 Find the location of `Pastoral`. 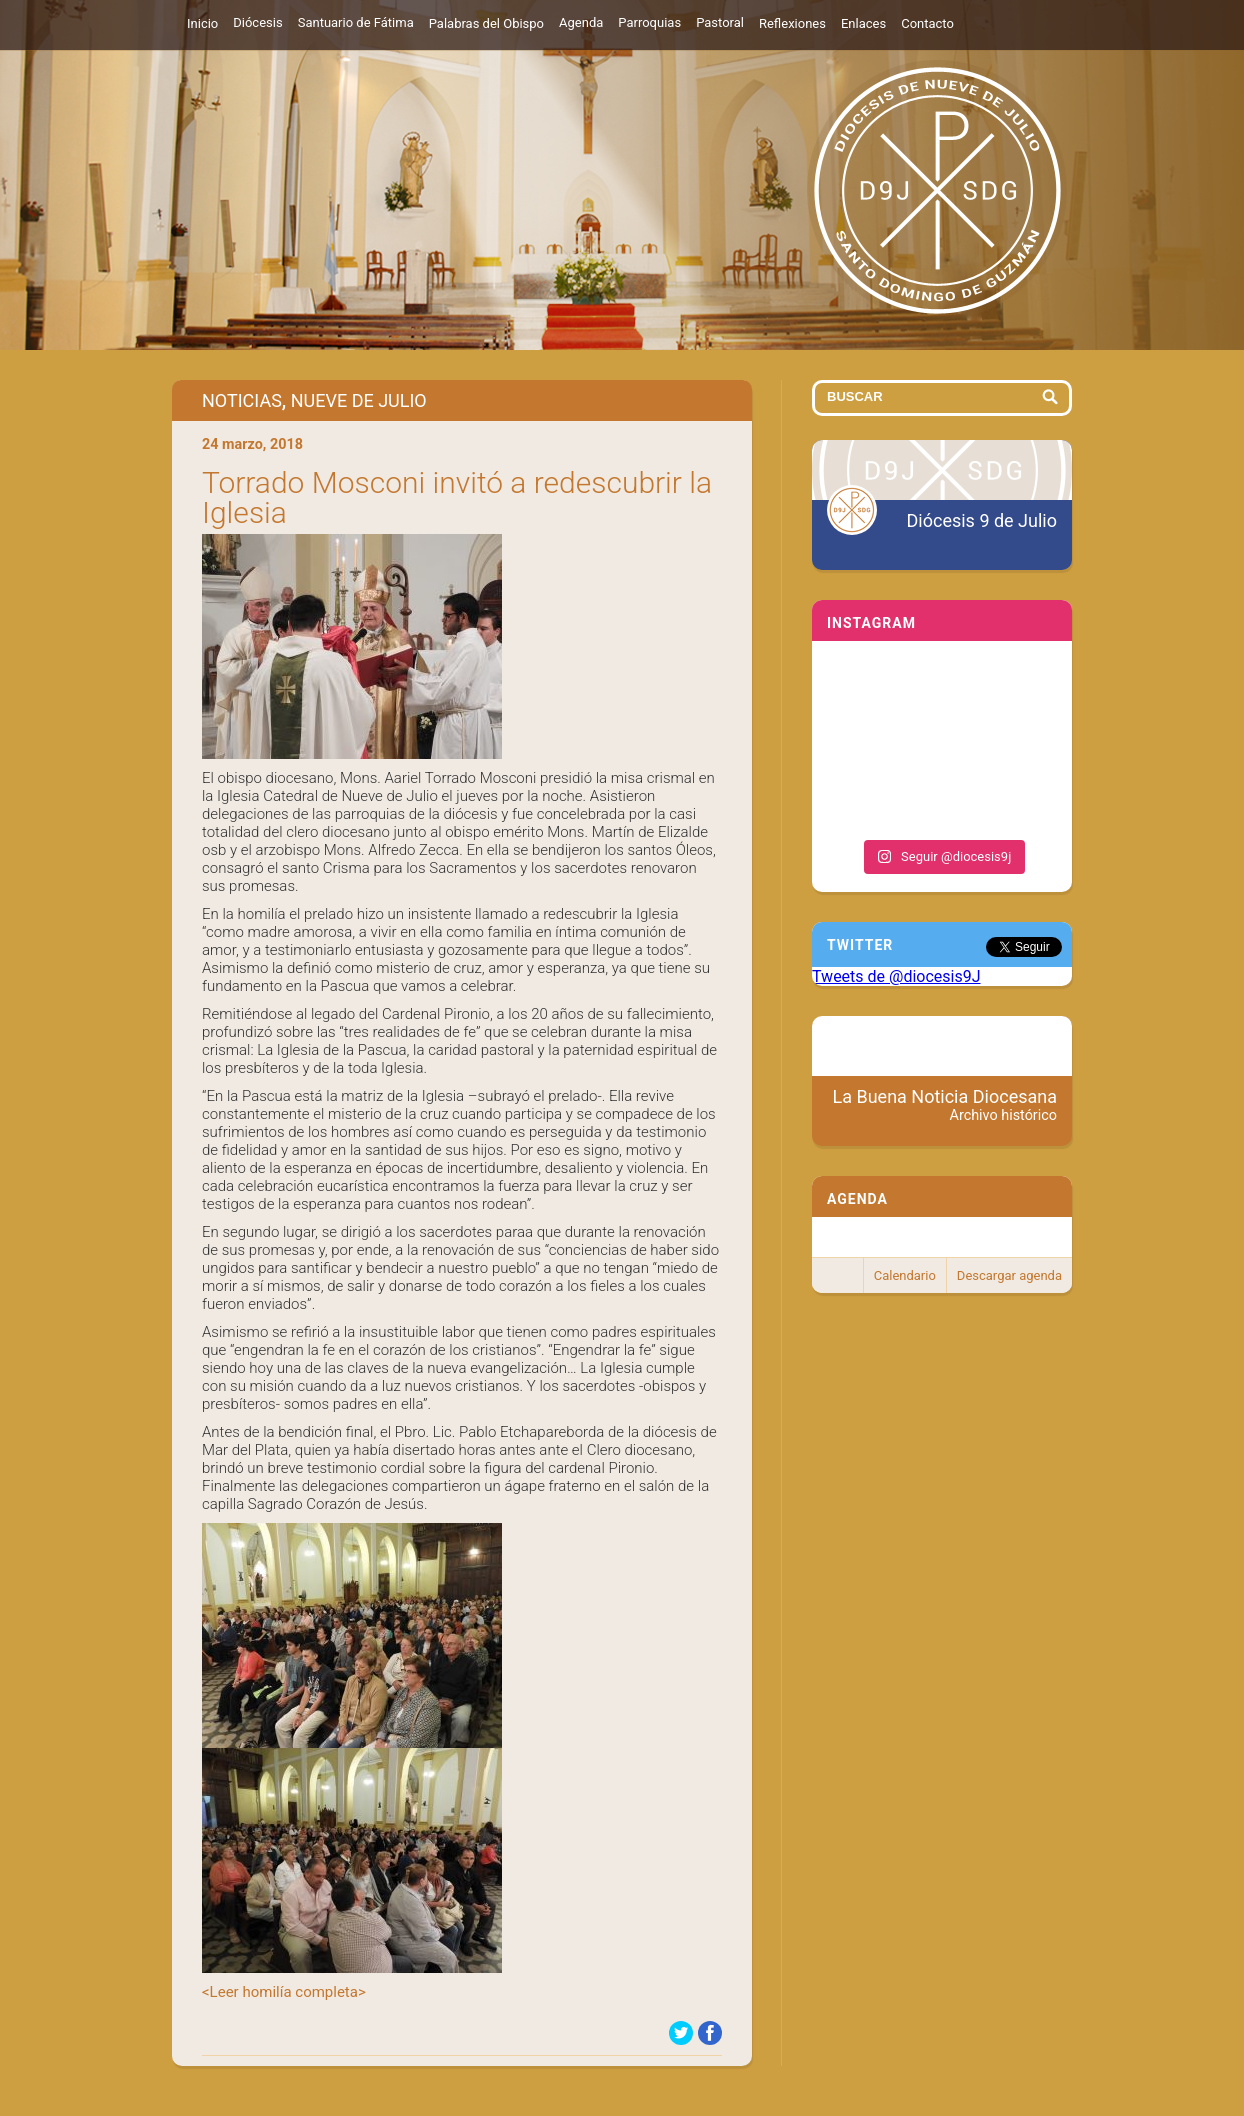

Pastoral is located at coordinates (720, 22).